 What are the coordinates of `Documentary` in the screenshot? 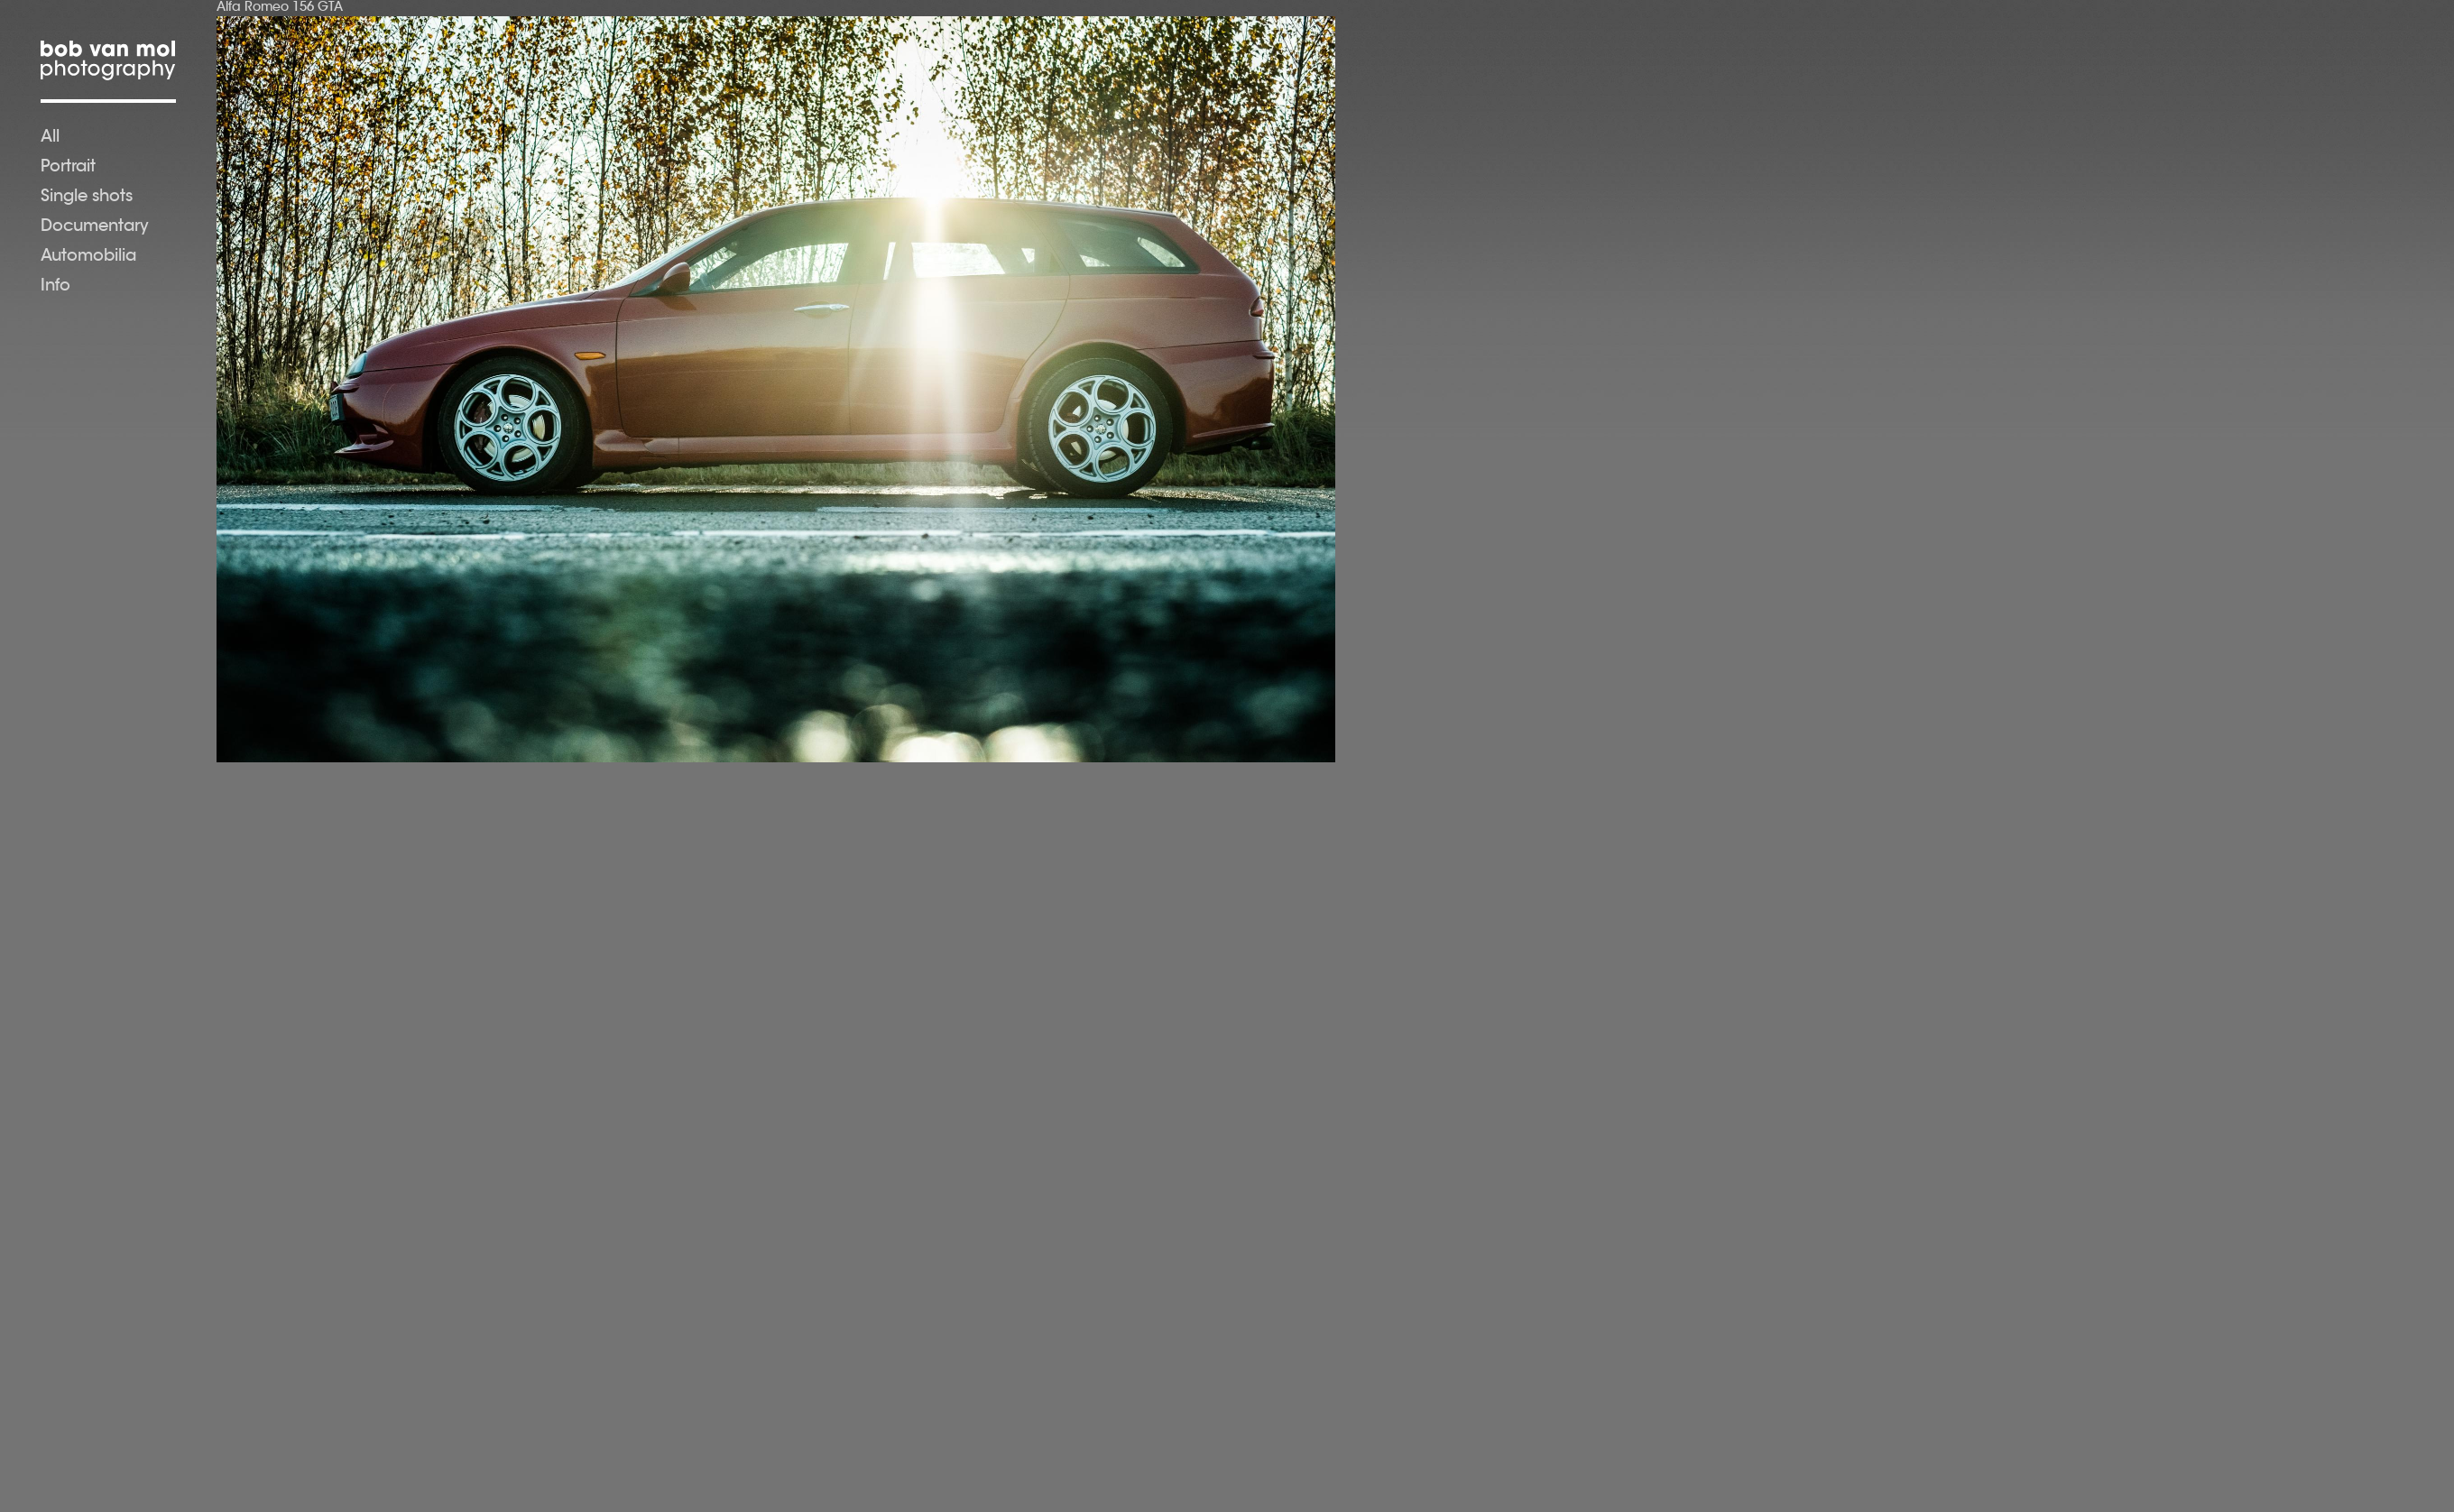 It's located at (95, 227).